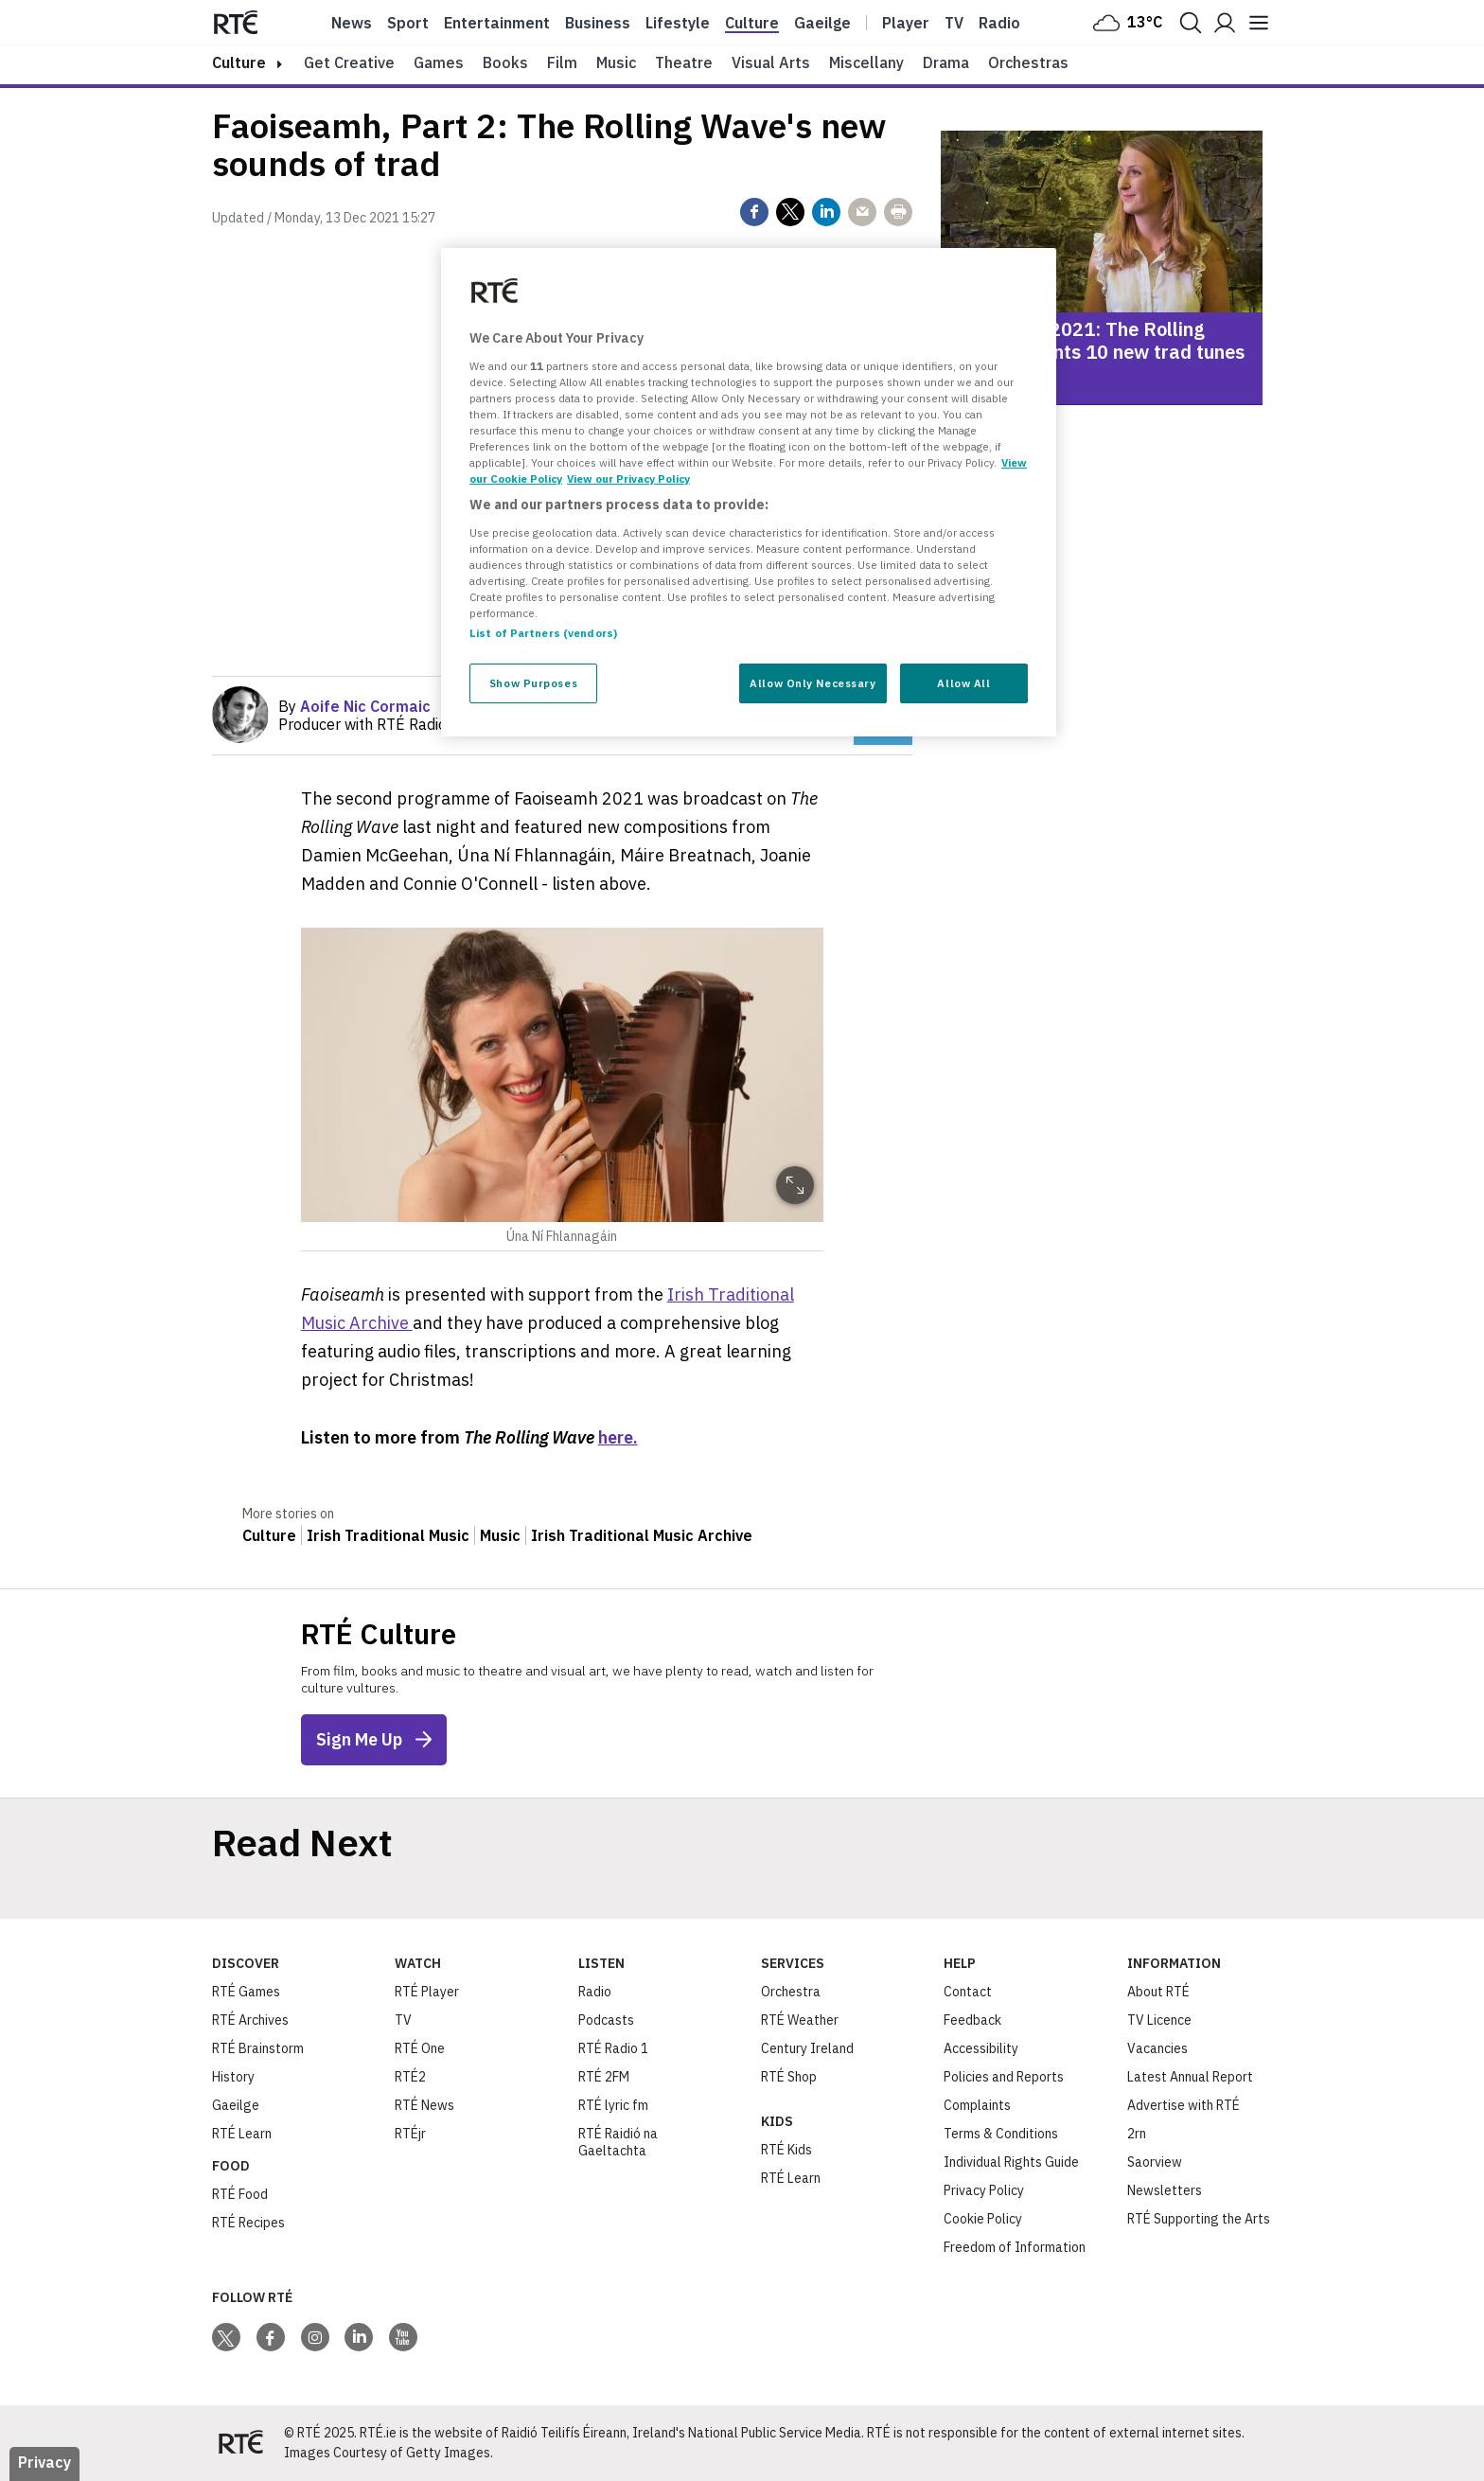 The image size is (1484, 2481). I want to click on RTÉ One, so click(420, 2048).